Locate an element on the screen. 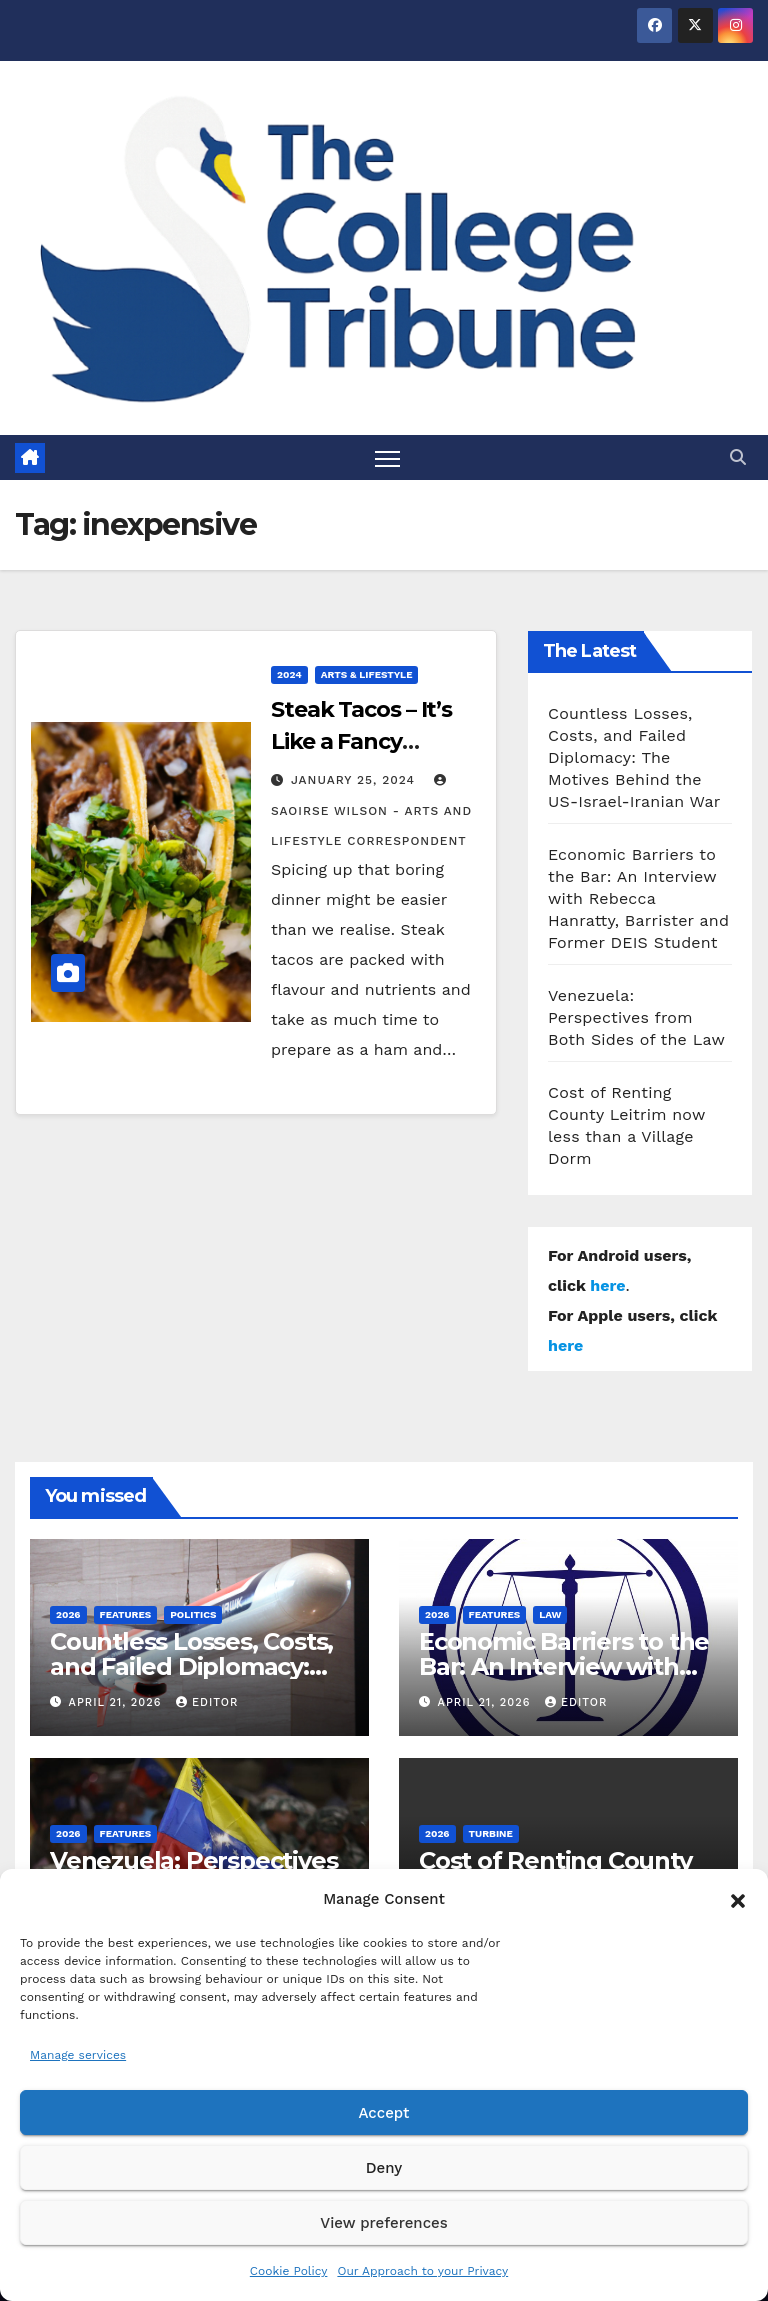 Image resolution: width=768 pixels, height=2301 pixels. Cookie Policy is located at coordinates (289, 2271).